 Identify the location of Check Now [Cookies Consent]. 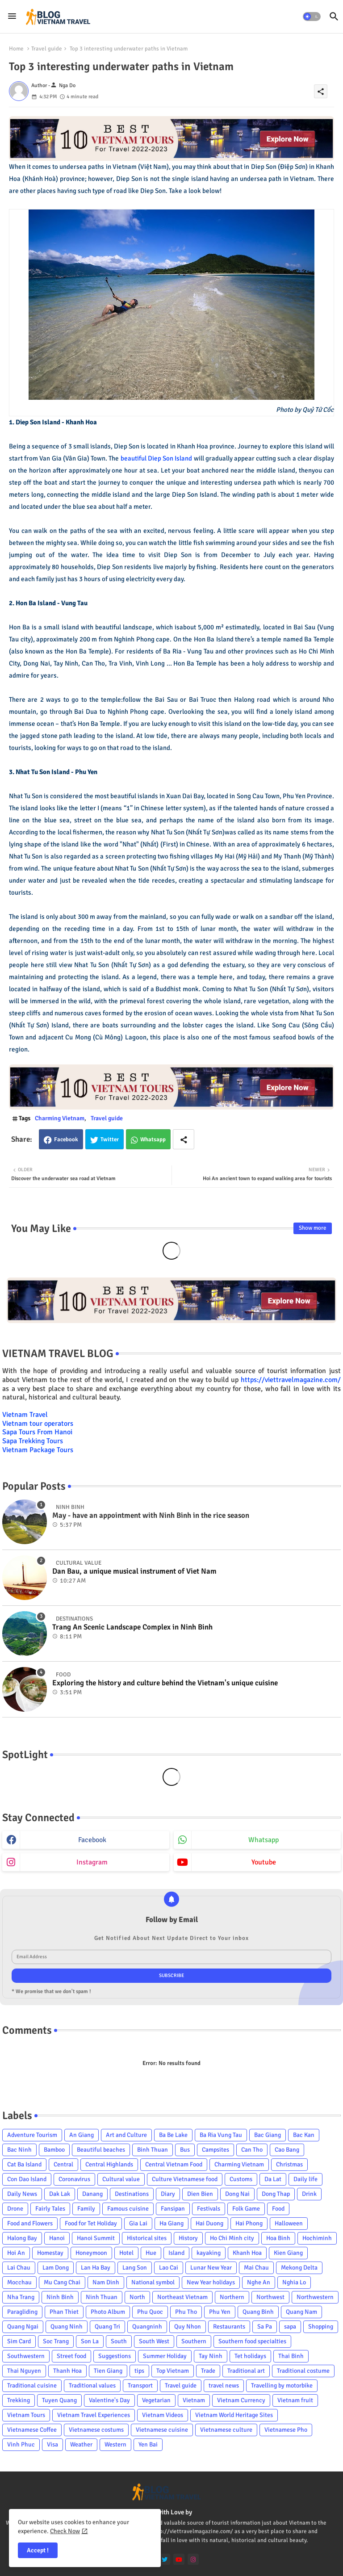
(65, 2531).